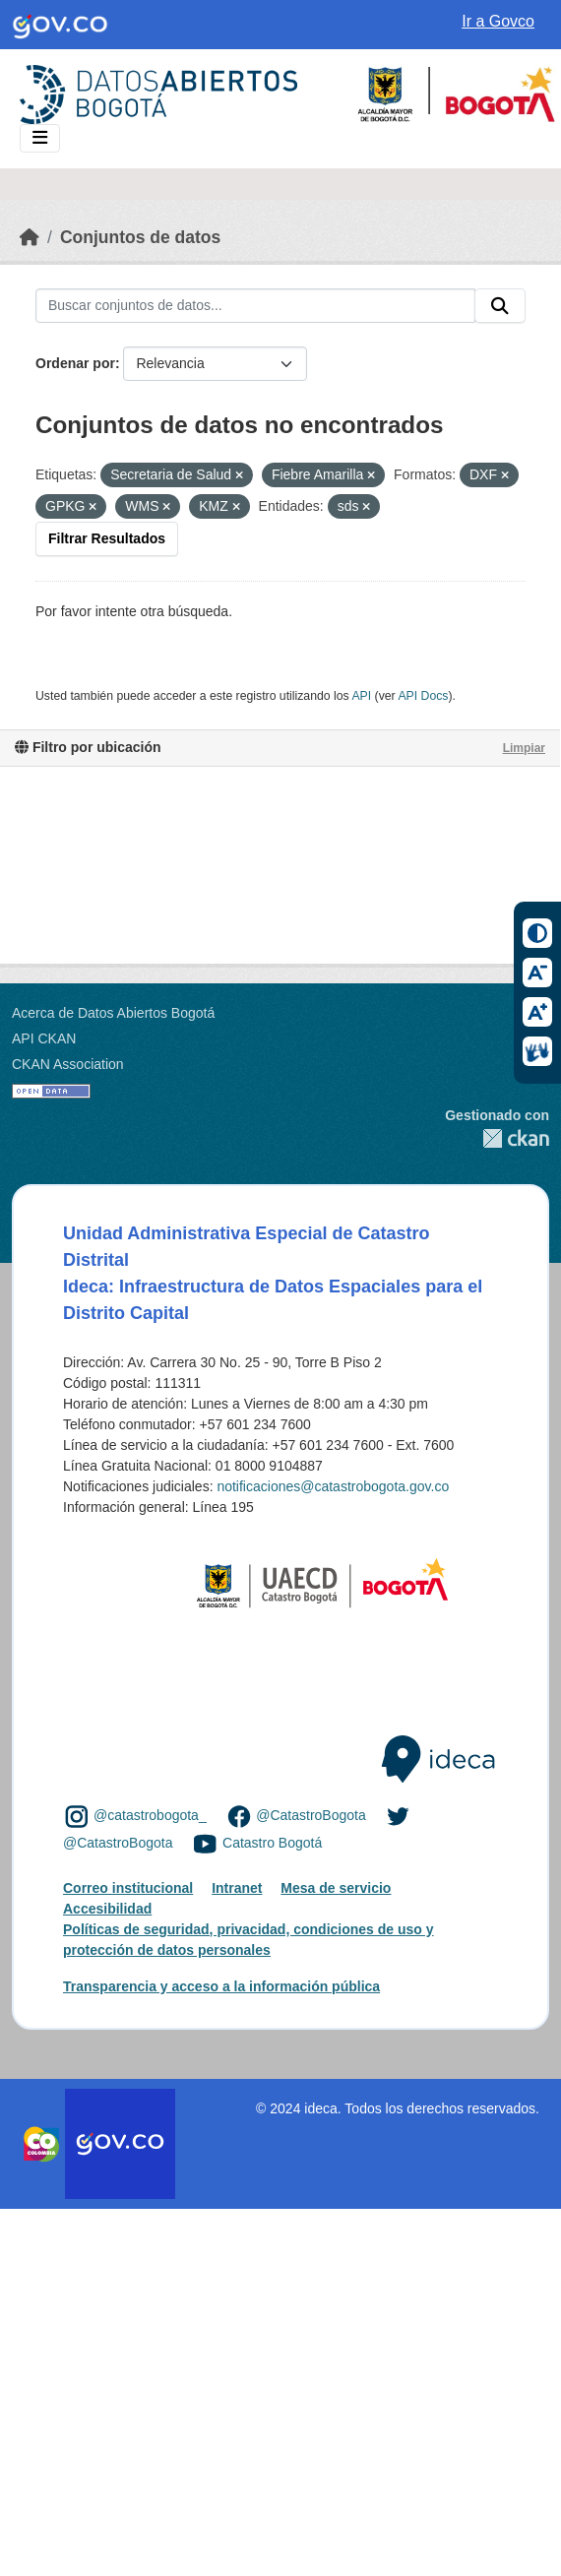 This screenshot has width=561, height=2576. I want to click on Limpiar, so click(524, 748).